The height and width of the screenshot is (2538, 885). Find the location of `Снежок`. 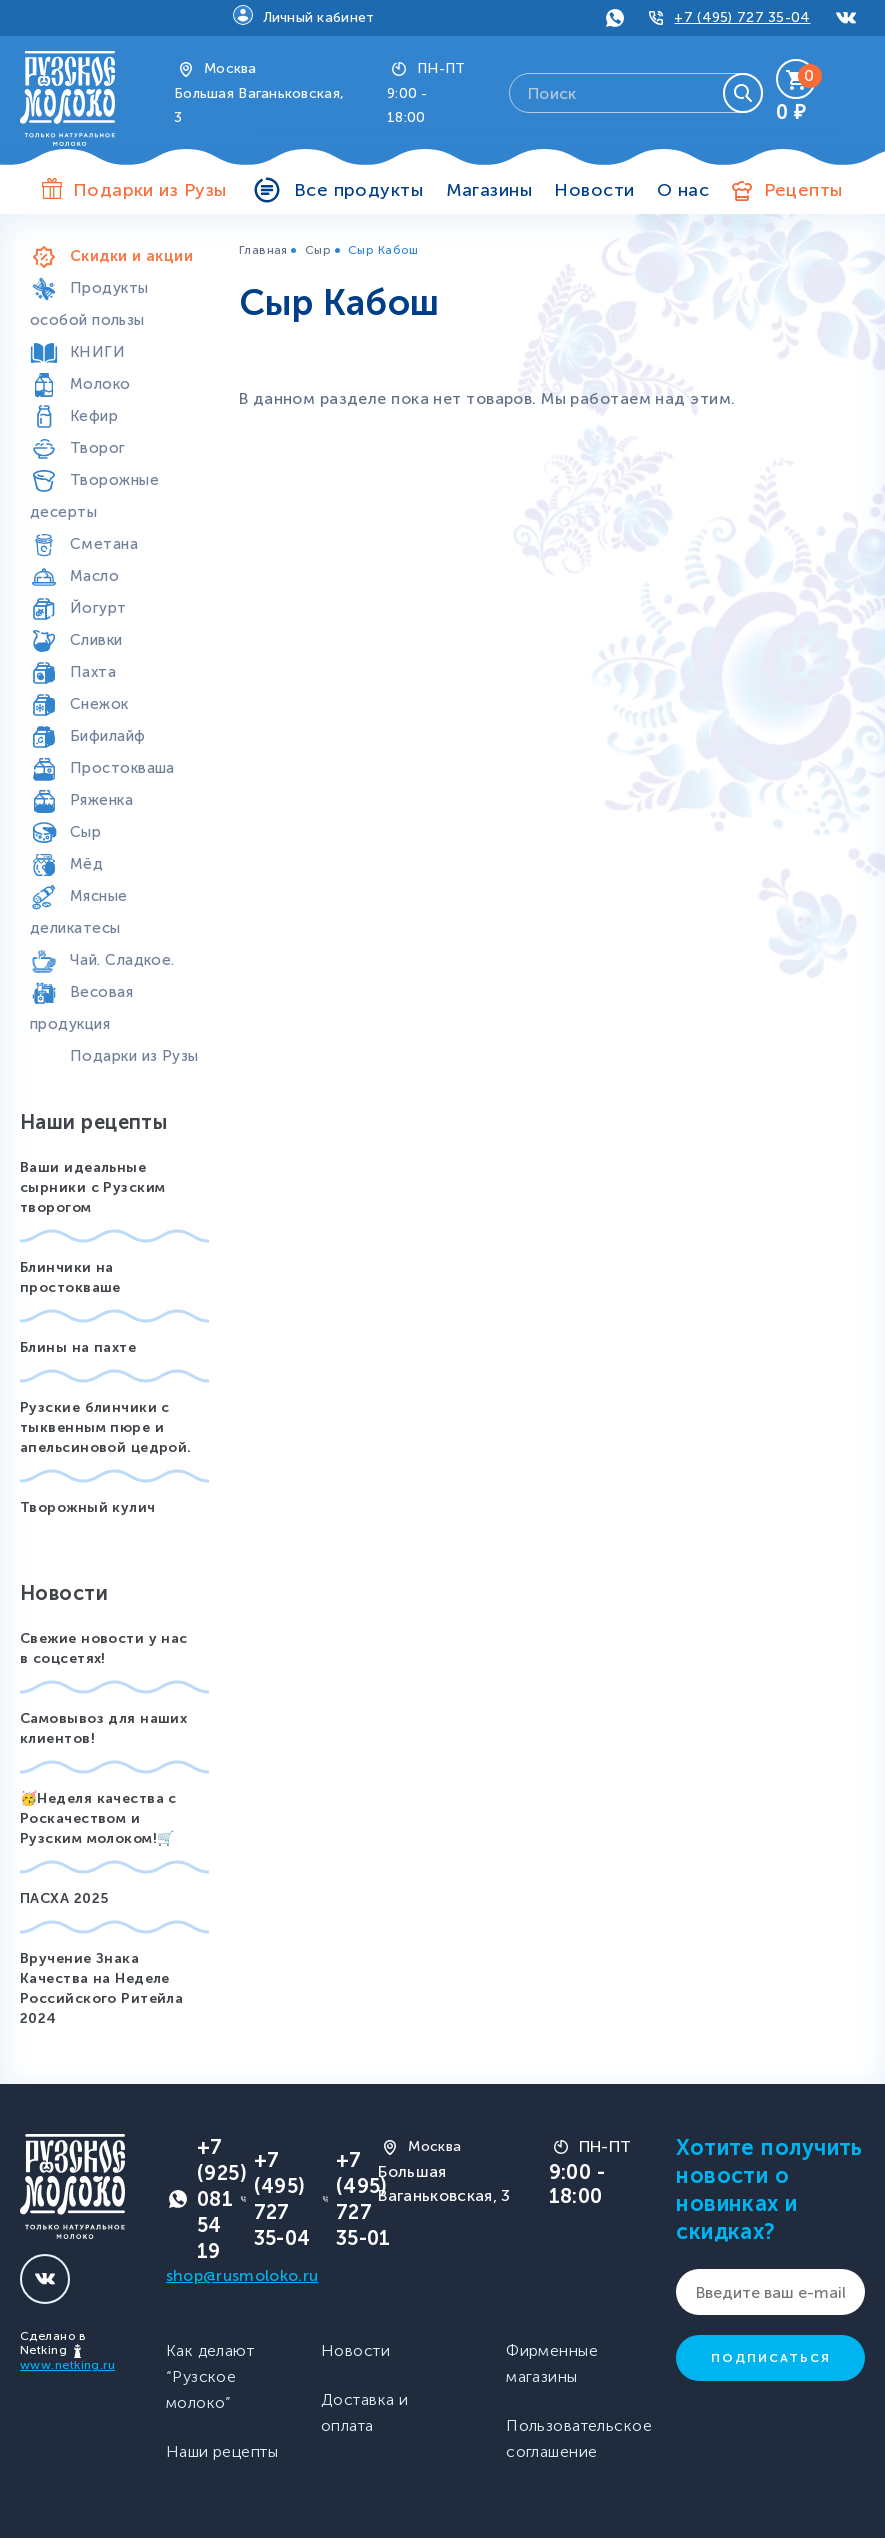

Снежок is located at coordinates (99, 704).